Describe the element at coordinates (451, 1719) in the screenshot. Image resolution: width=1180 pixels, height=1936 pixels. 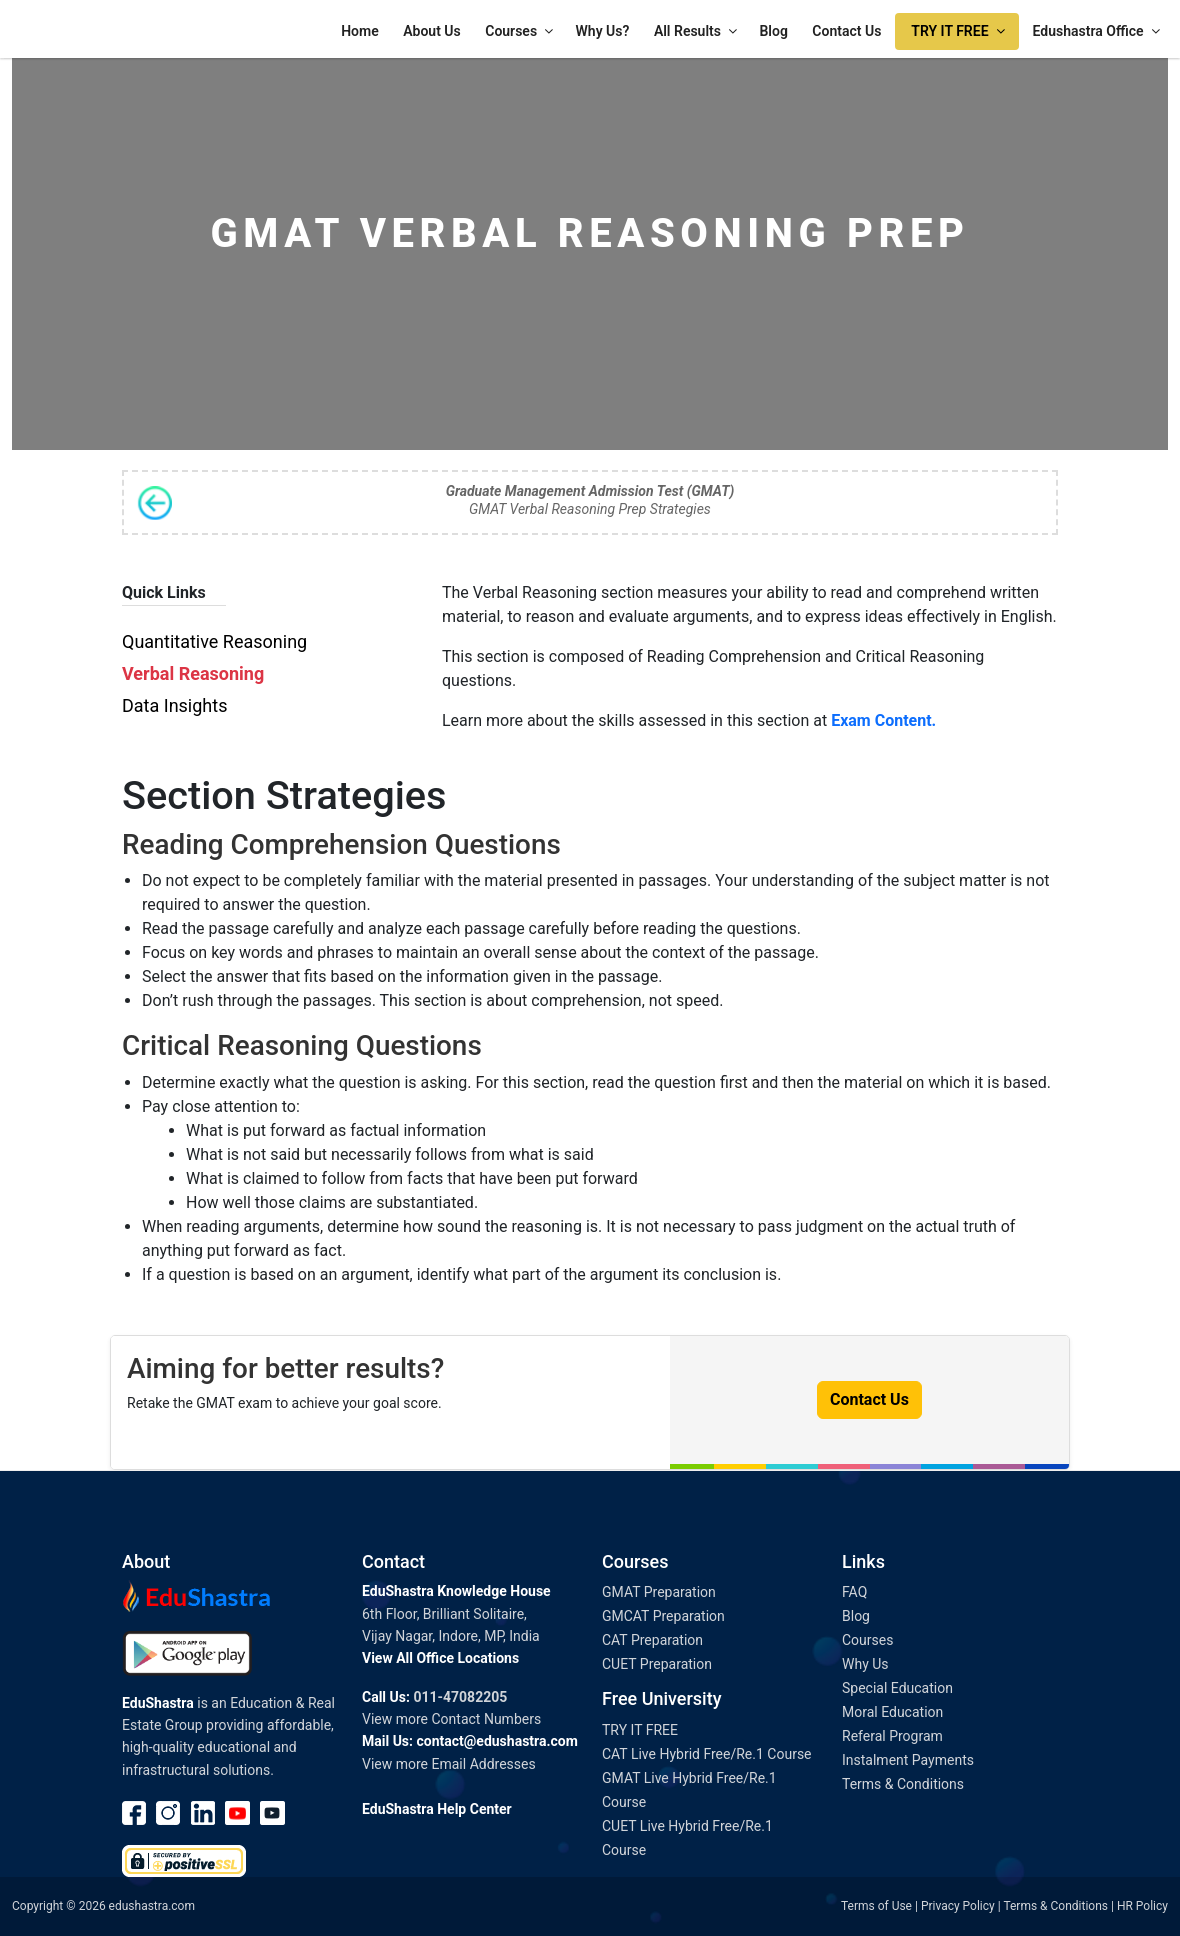
I see `View more Contact Numbers` at that location.